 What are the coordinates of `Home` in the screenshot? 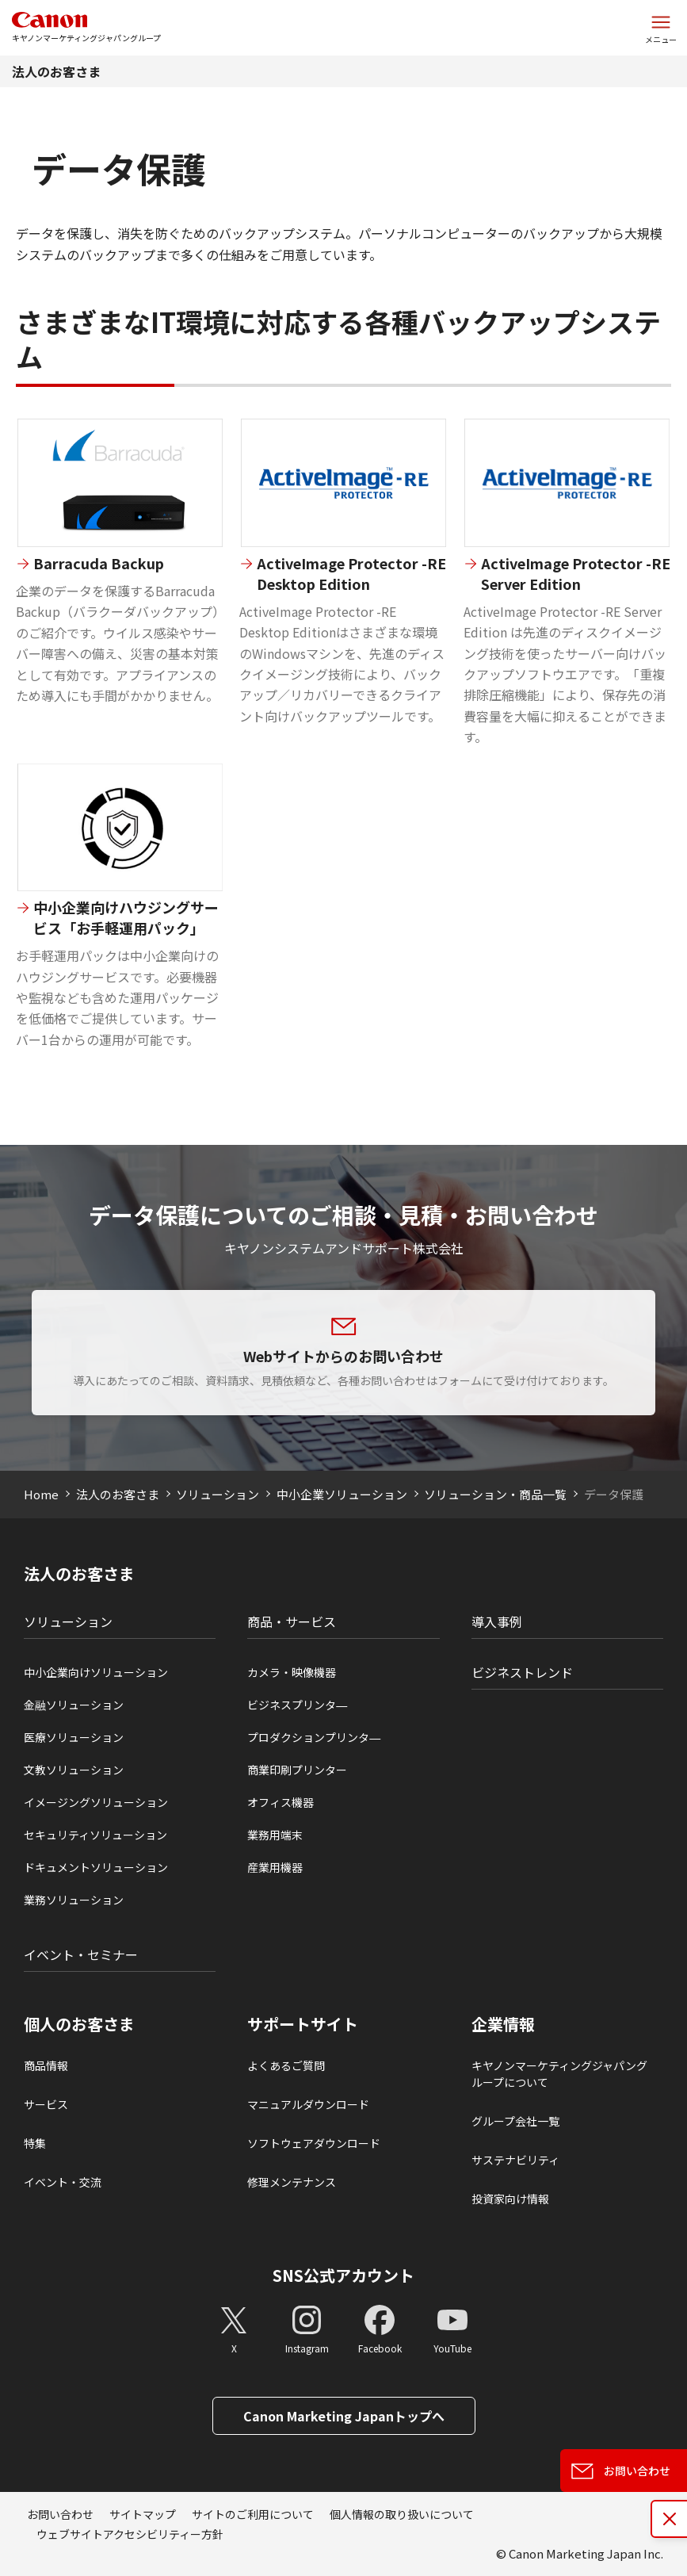 It's located at (41, 1494).